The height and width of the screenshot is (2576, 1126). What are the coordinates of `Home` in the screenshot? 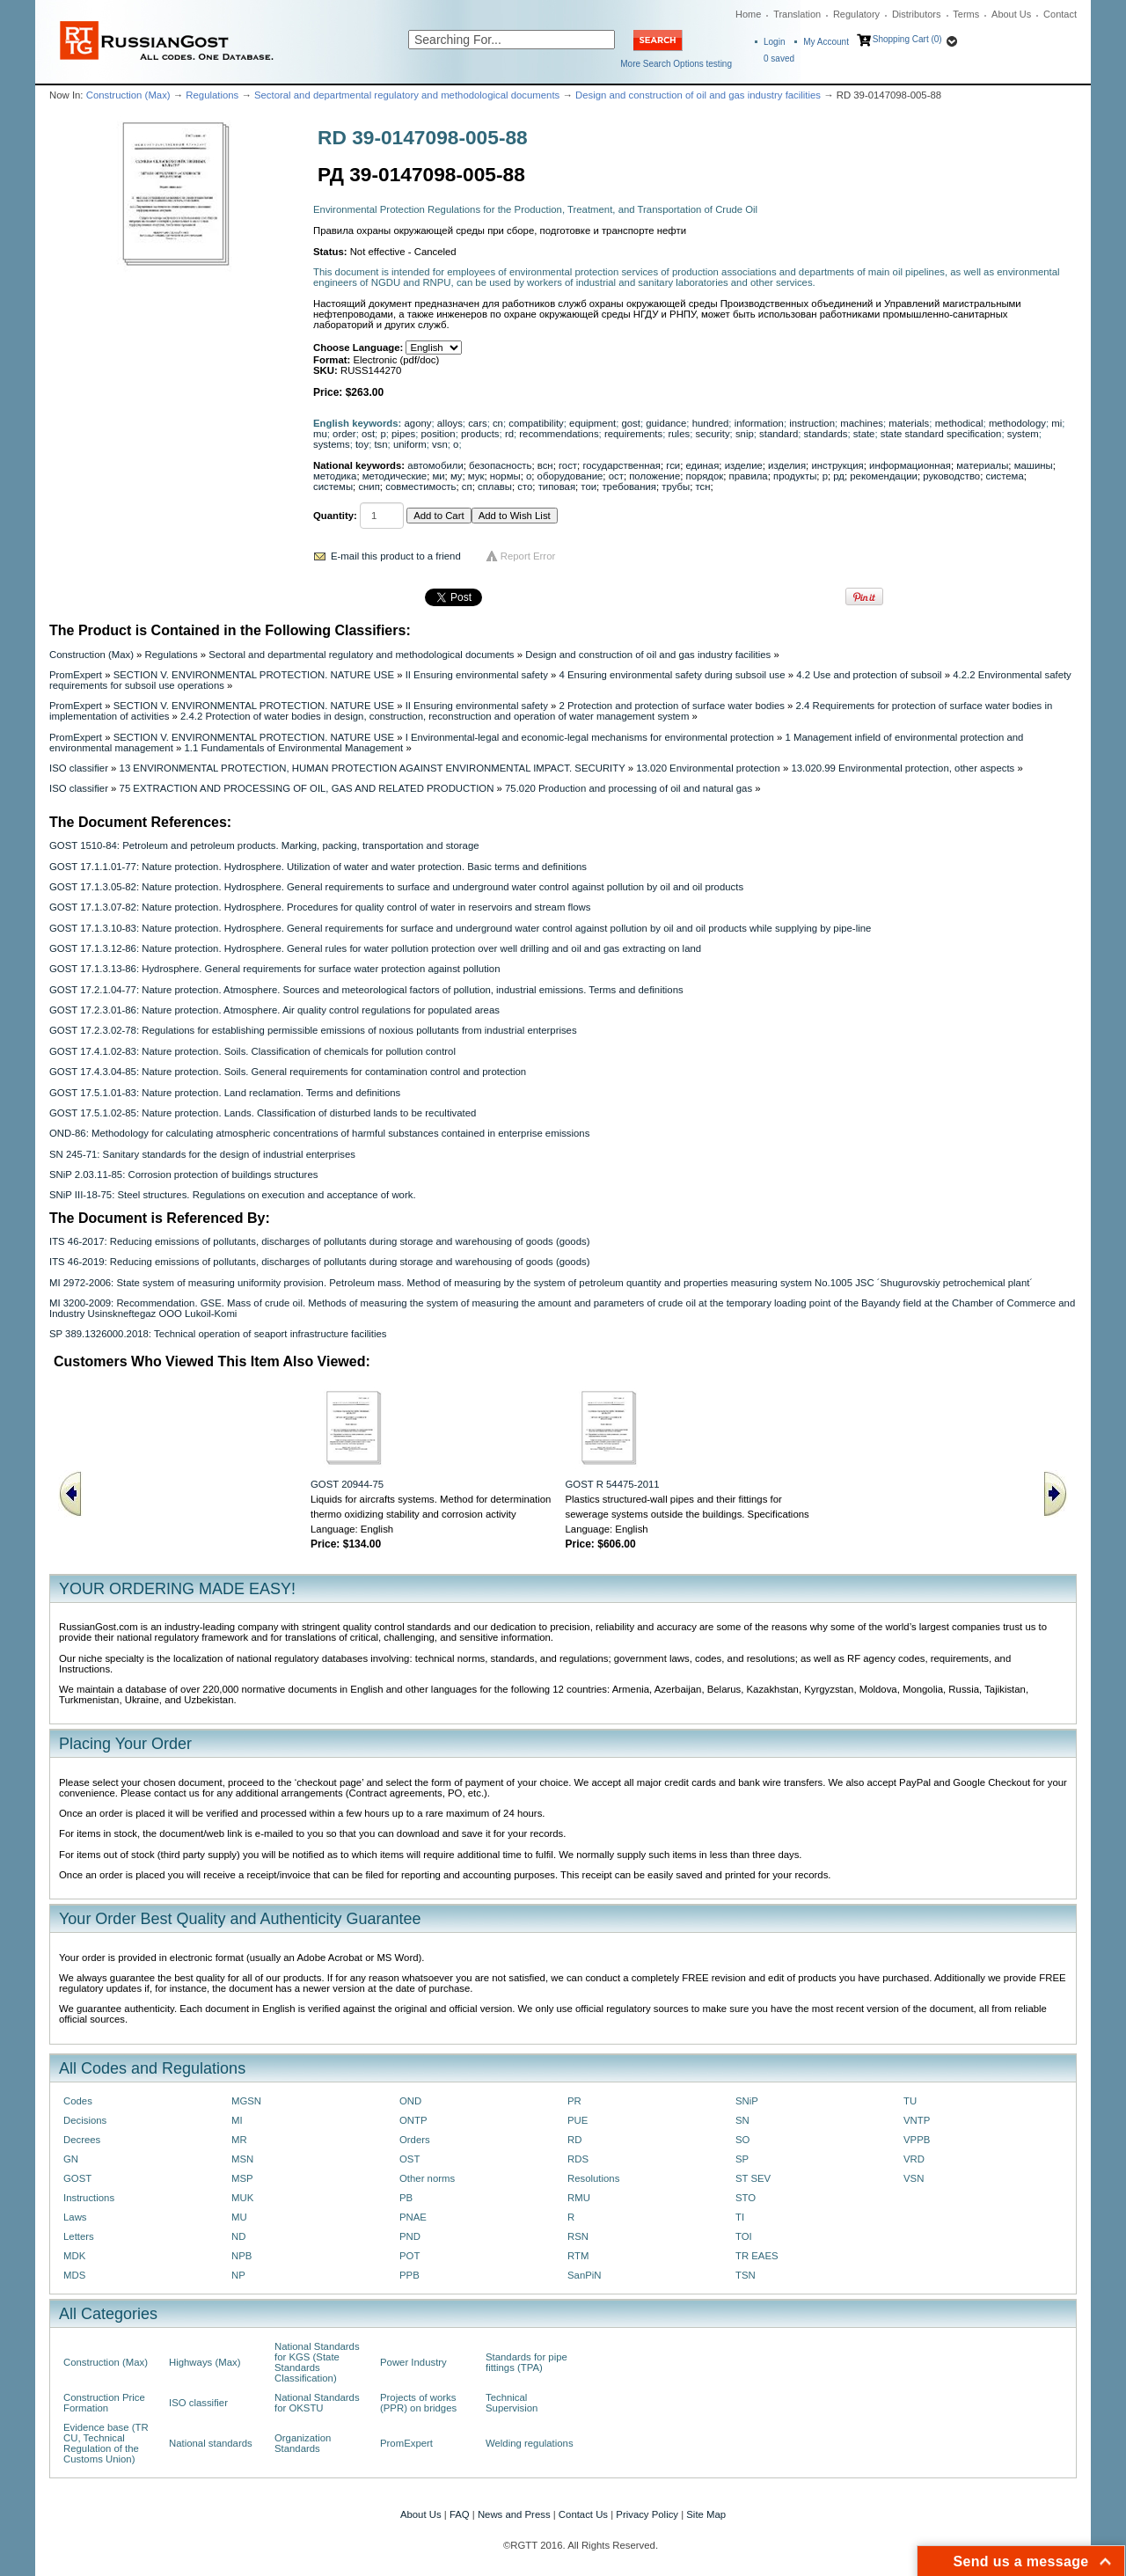 It's located at (748, 14).